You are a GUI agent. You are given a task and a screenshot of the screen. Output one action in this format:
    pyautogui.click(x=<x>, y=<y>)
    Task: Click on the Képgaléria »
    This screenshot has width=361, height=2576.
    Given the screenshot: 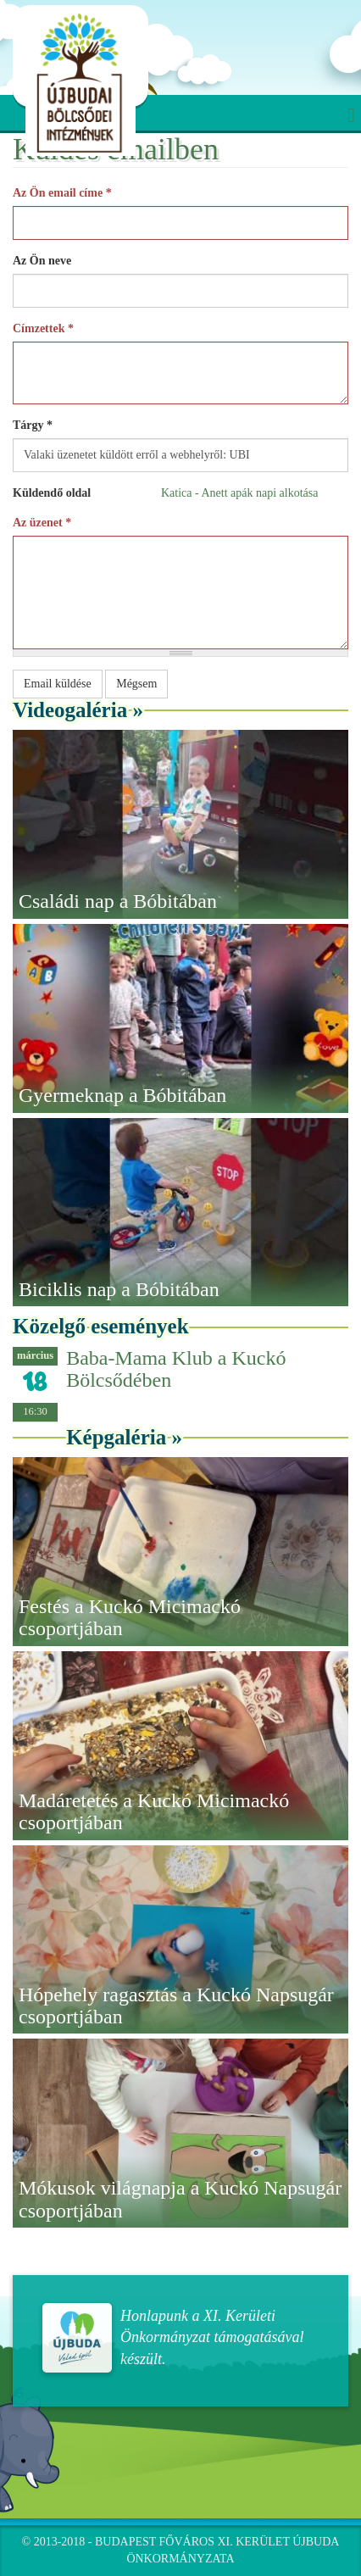 What is the action you would take?
    pyautogui.click(x=124, y=1437)
    